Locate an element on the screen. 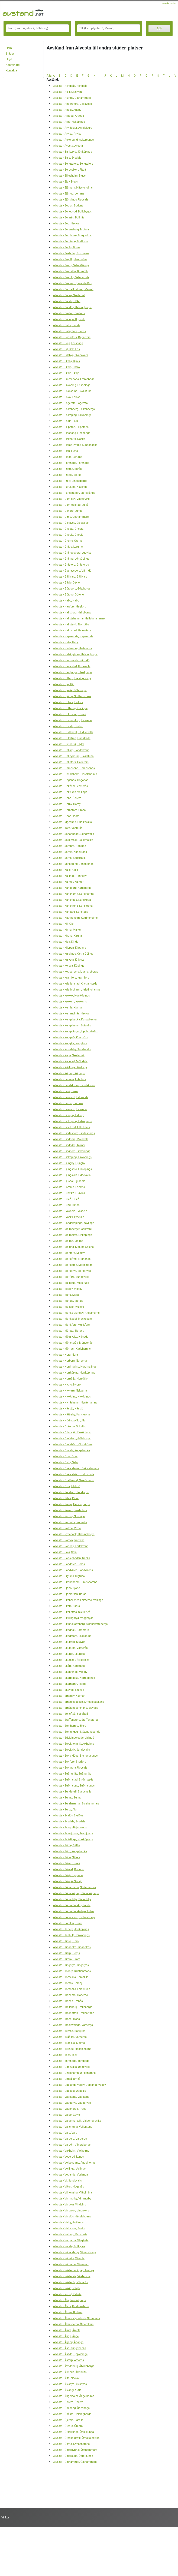  Alvesta - Västervik, Västerviks is located at coordinates (71, 2276).